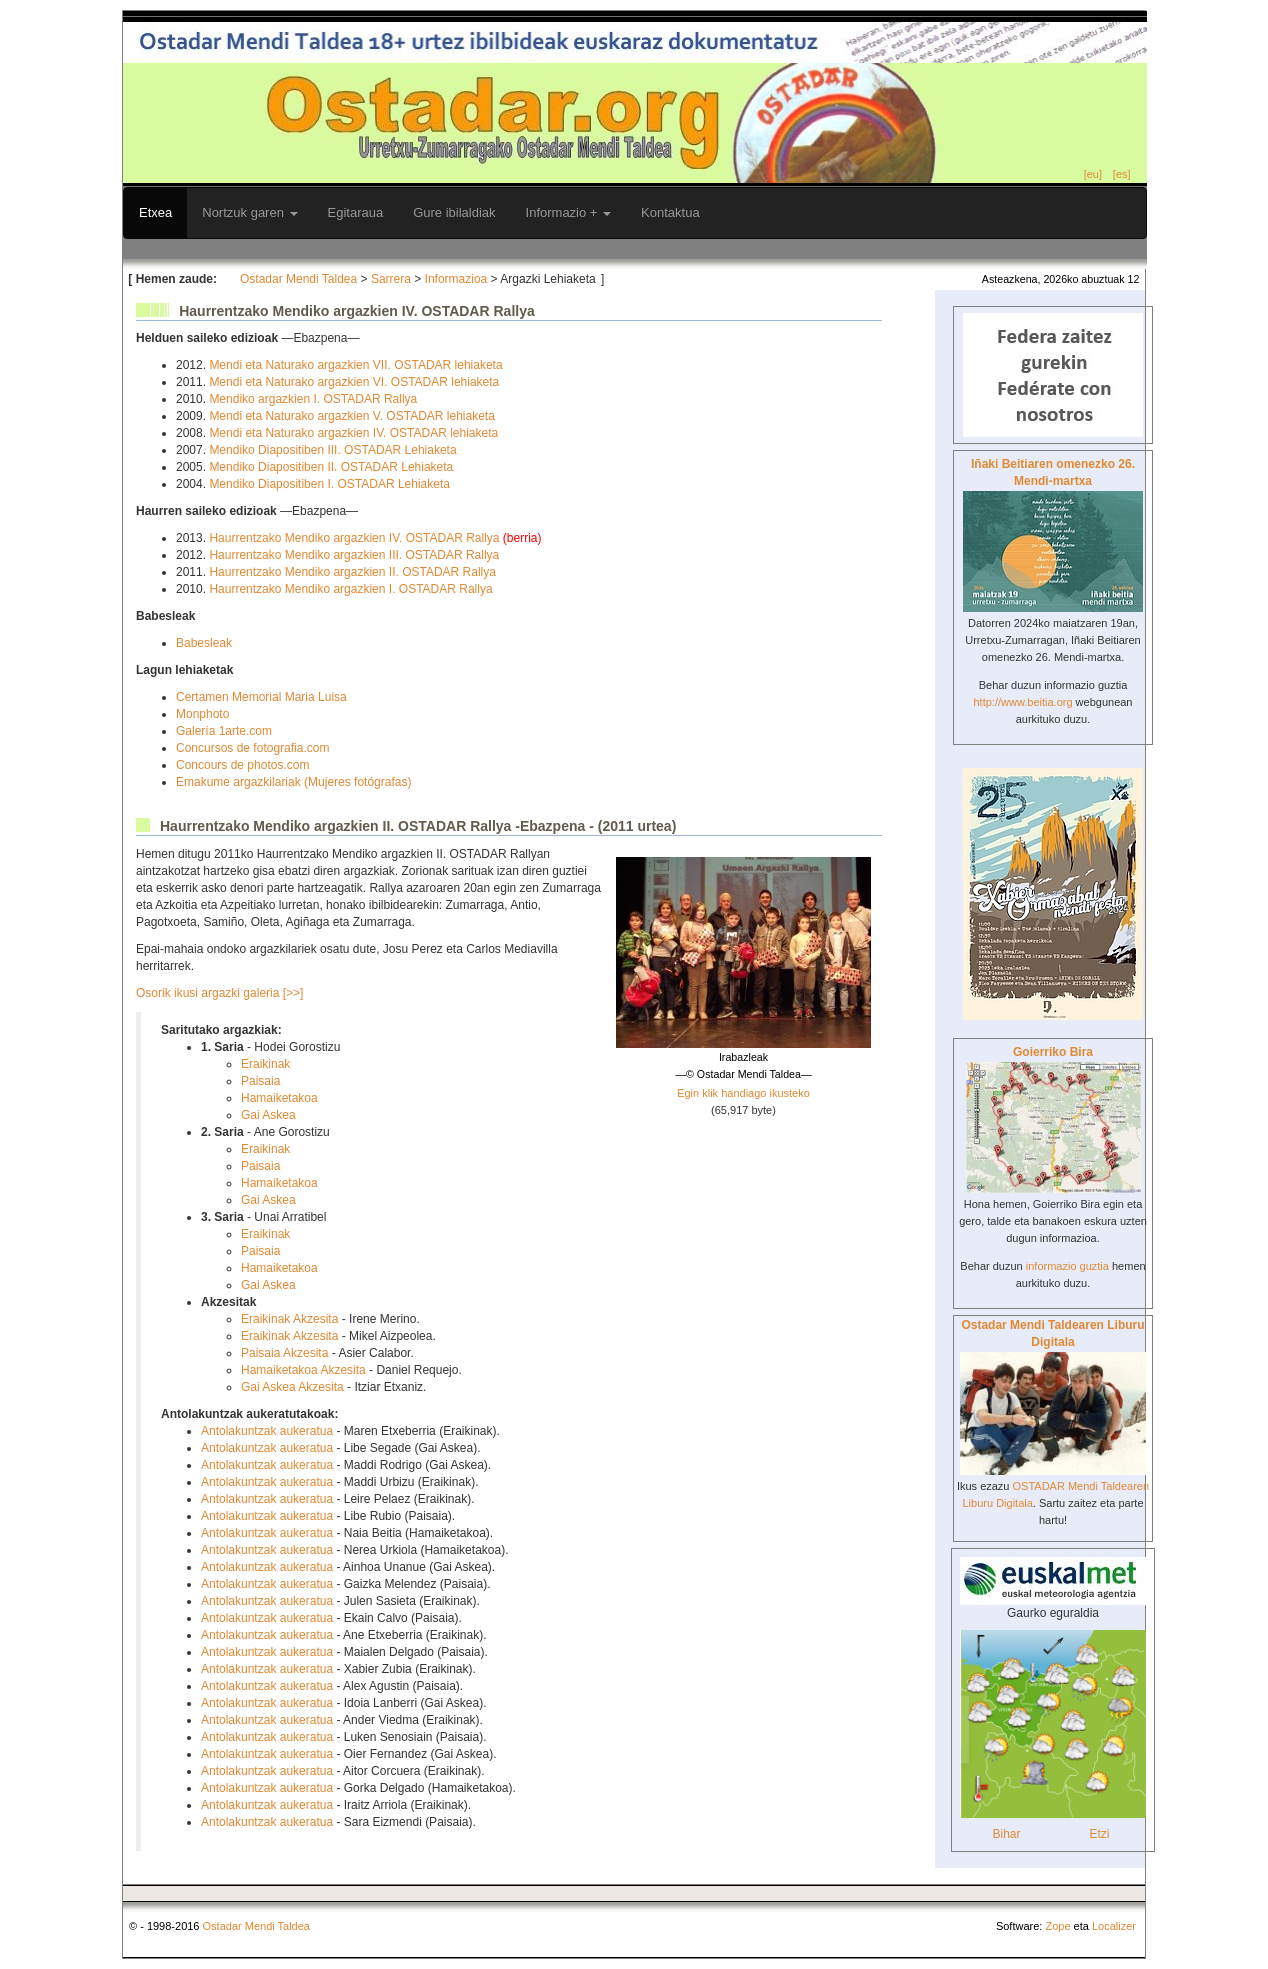  I want to click on Paisaia Akzesita, so click(284, 1353).